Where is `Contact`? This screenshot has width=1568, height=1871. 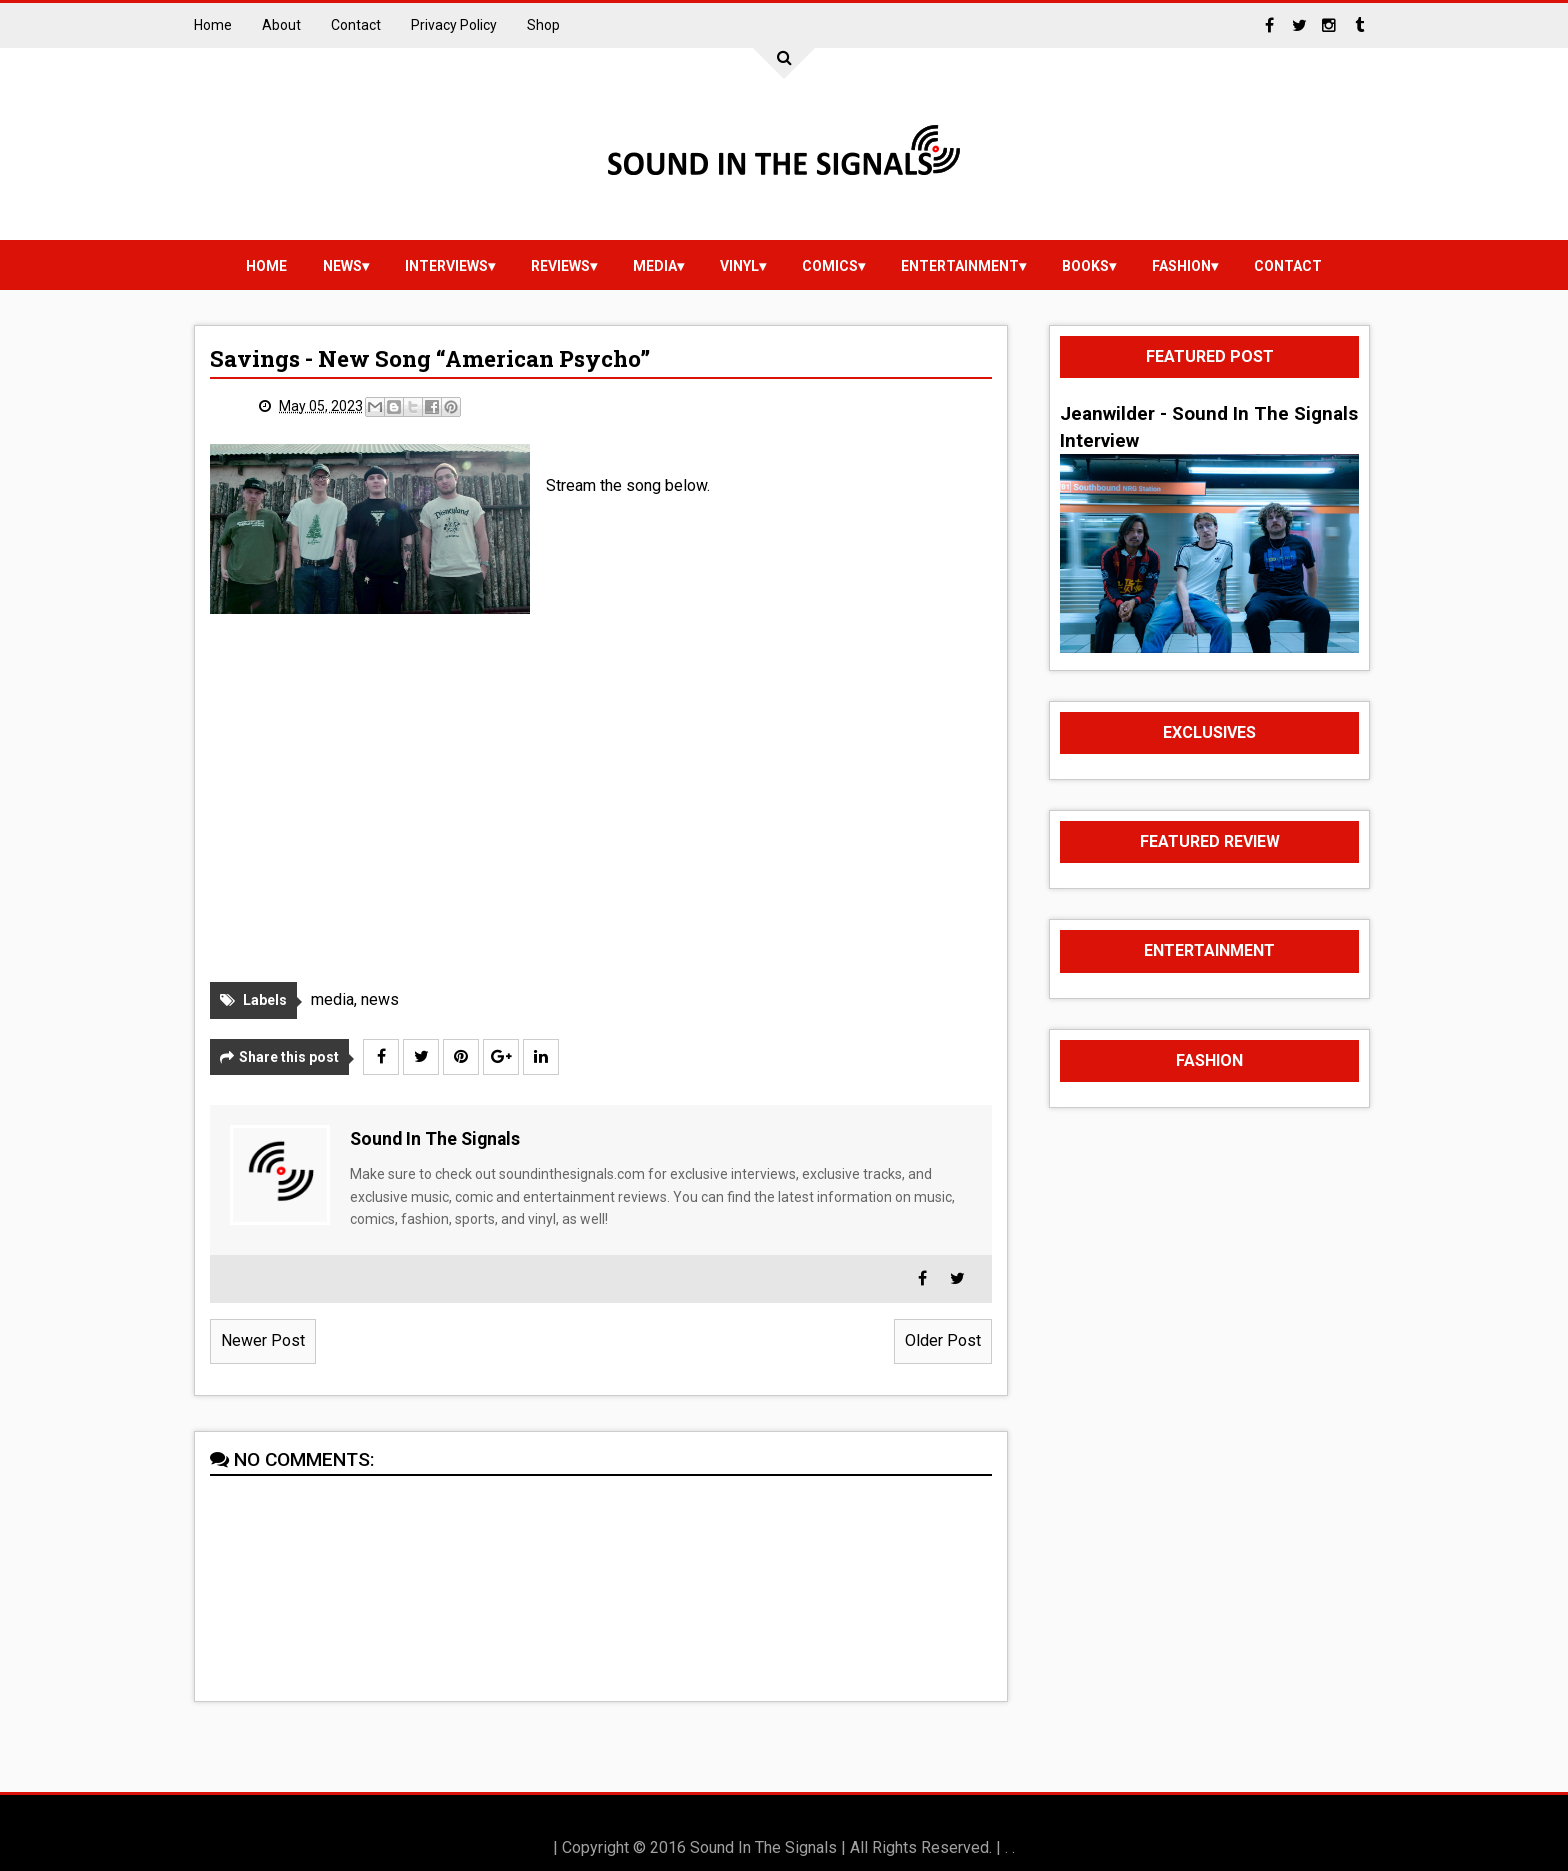
Contact is located at coordinates (356, 25).